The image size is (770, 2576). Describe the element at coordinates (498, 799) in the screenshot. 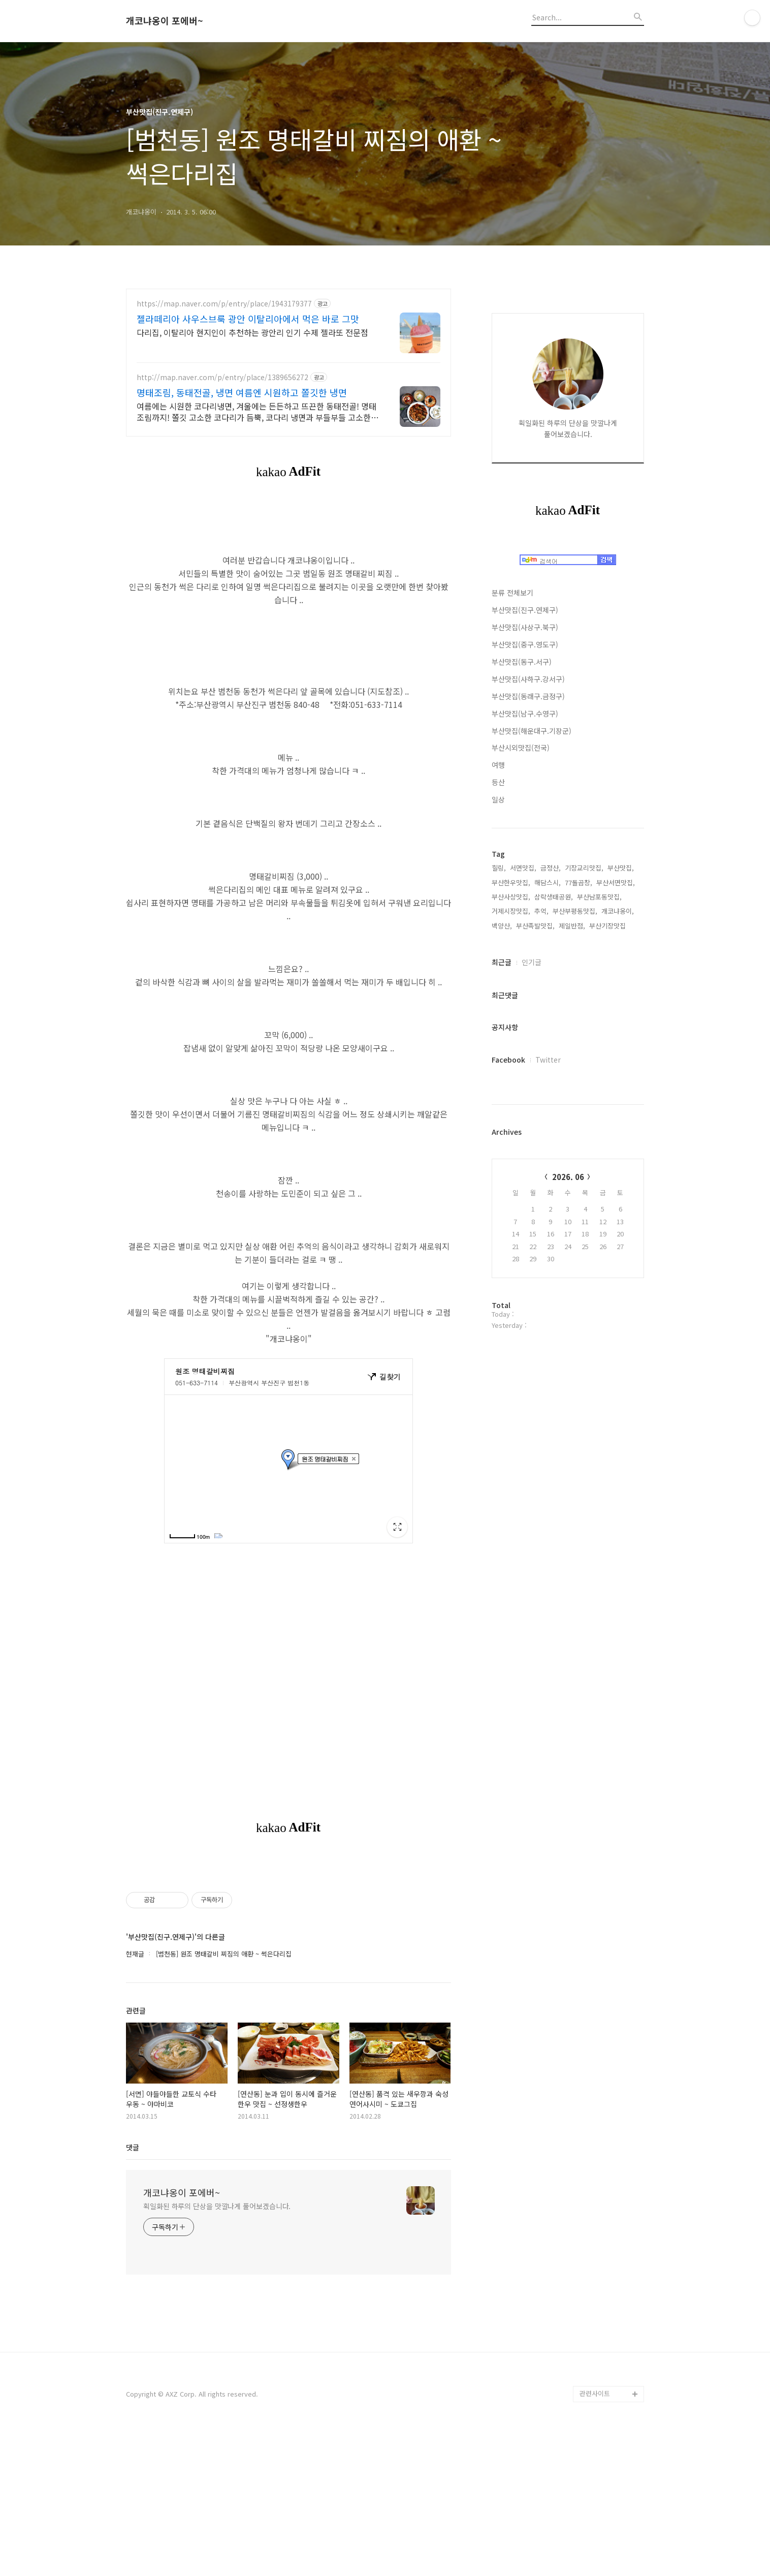

I see `일상` at that location.